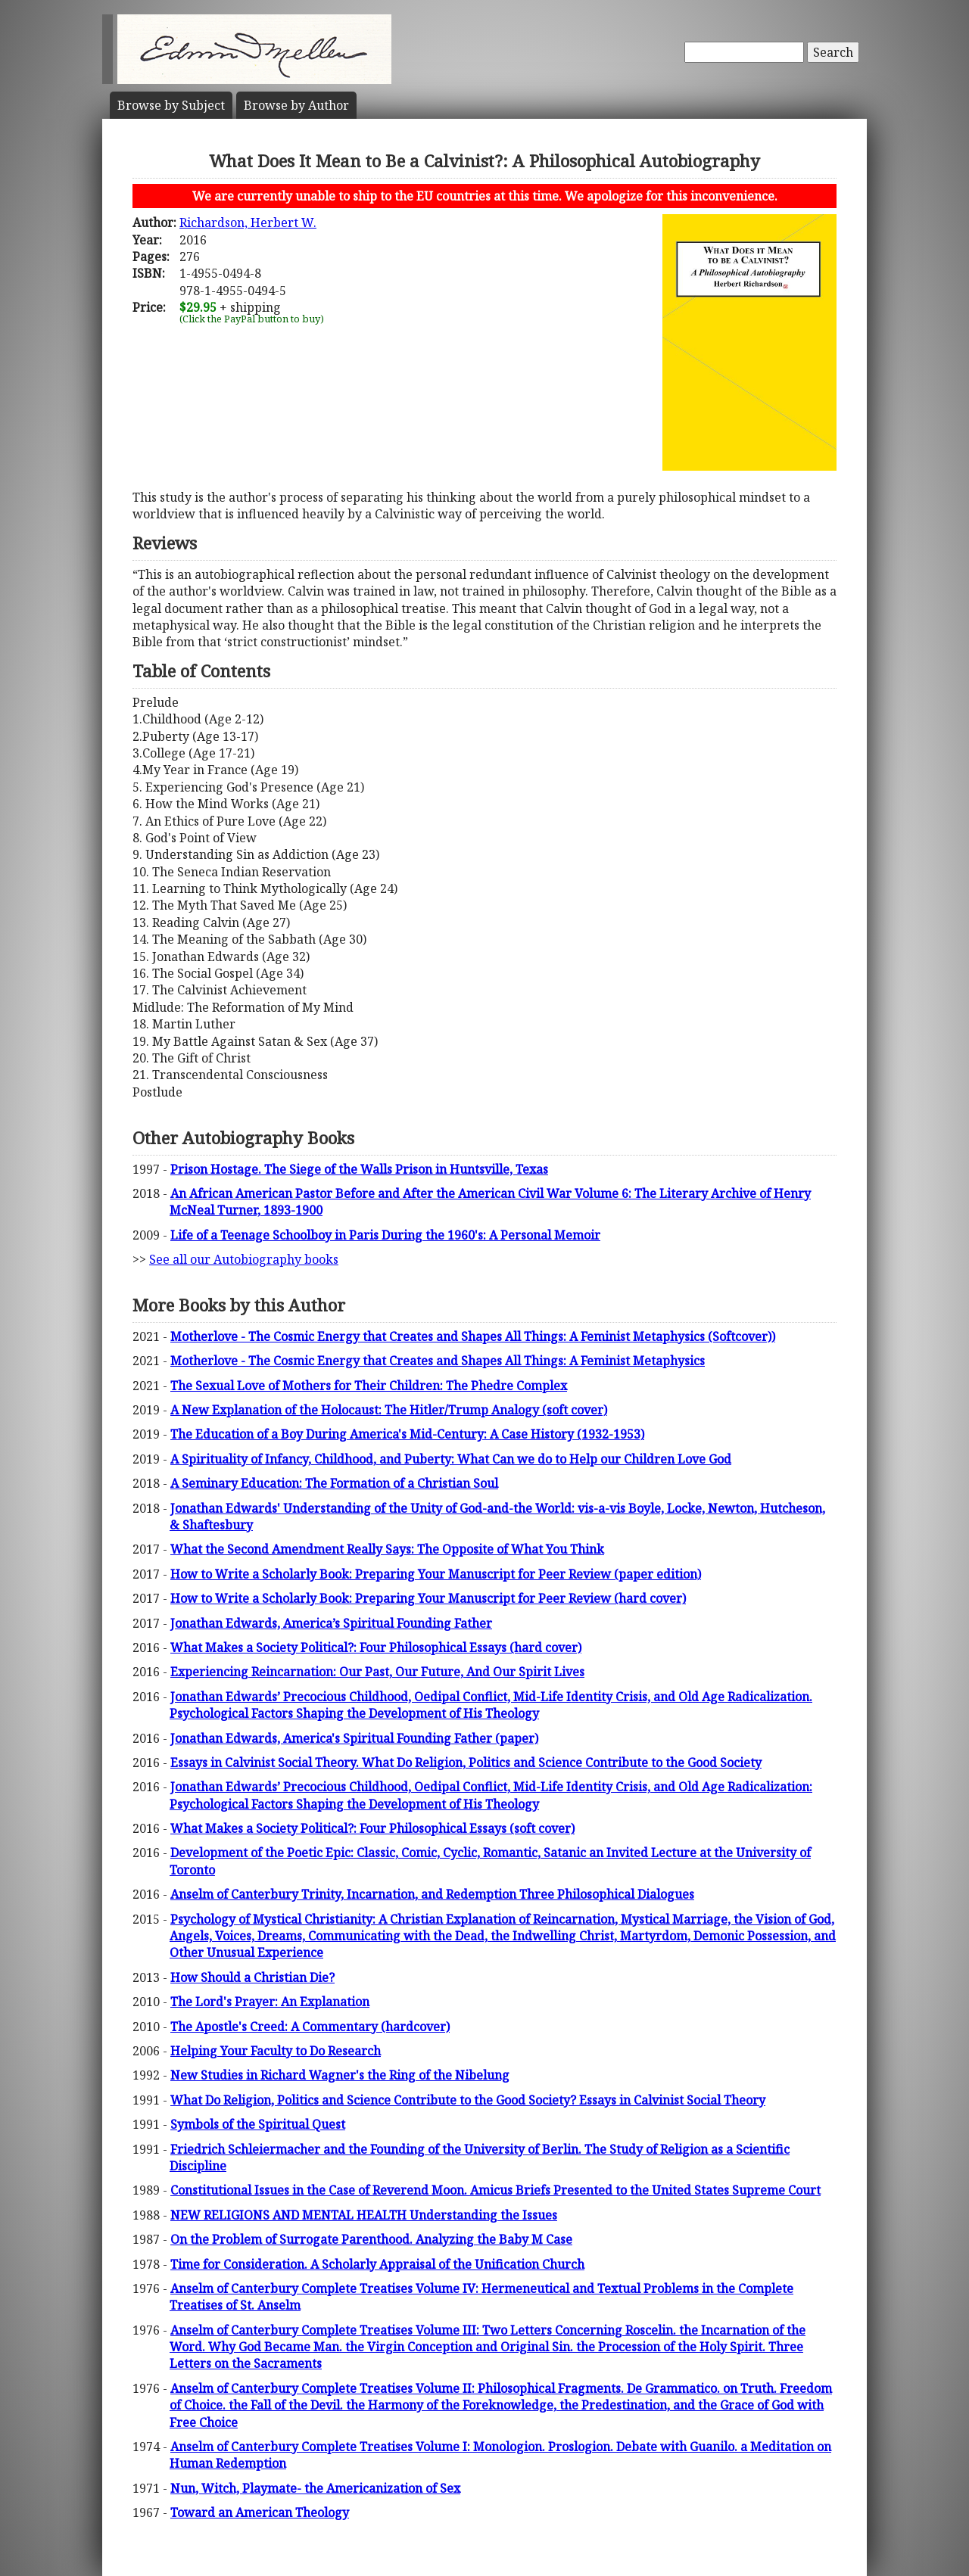 The image size is (969, 2576). What do you see at coordinates (377, 1671) in the screenshot?
I see `Experiencing Reincarnation: Our Past, Our Future, And Our Spirit Lives` at bounding box center [377, 1671].